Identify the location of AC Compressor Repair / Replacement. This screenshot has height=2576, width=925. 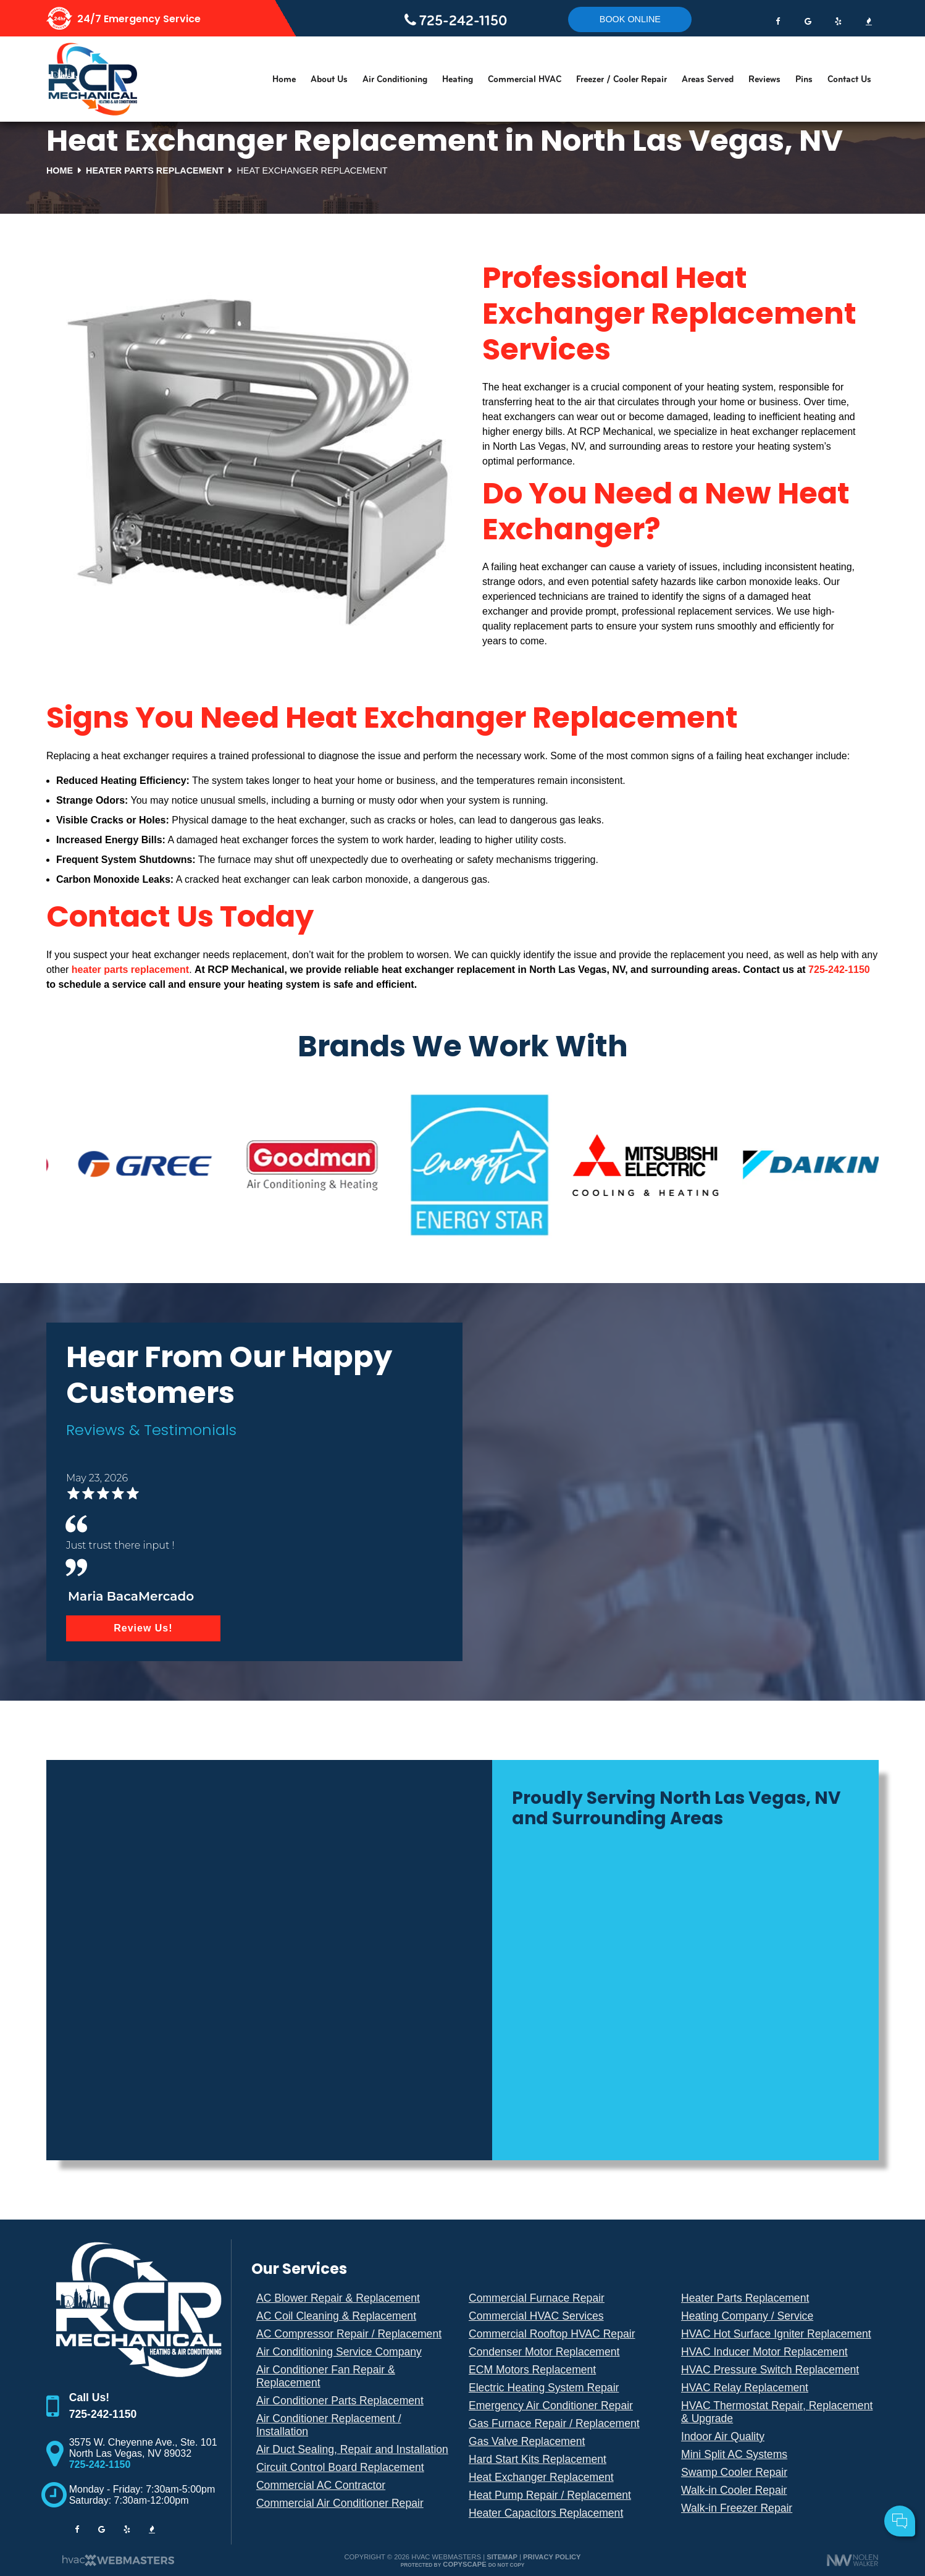
(349, 2334).